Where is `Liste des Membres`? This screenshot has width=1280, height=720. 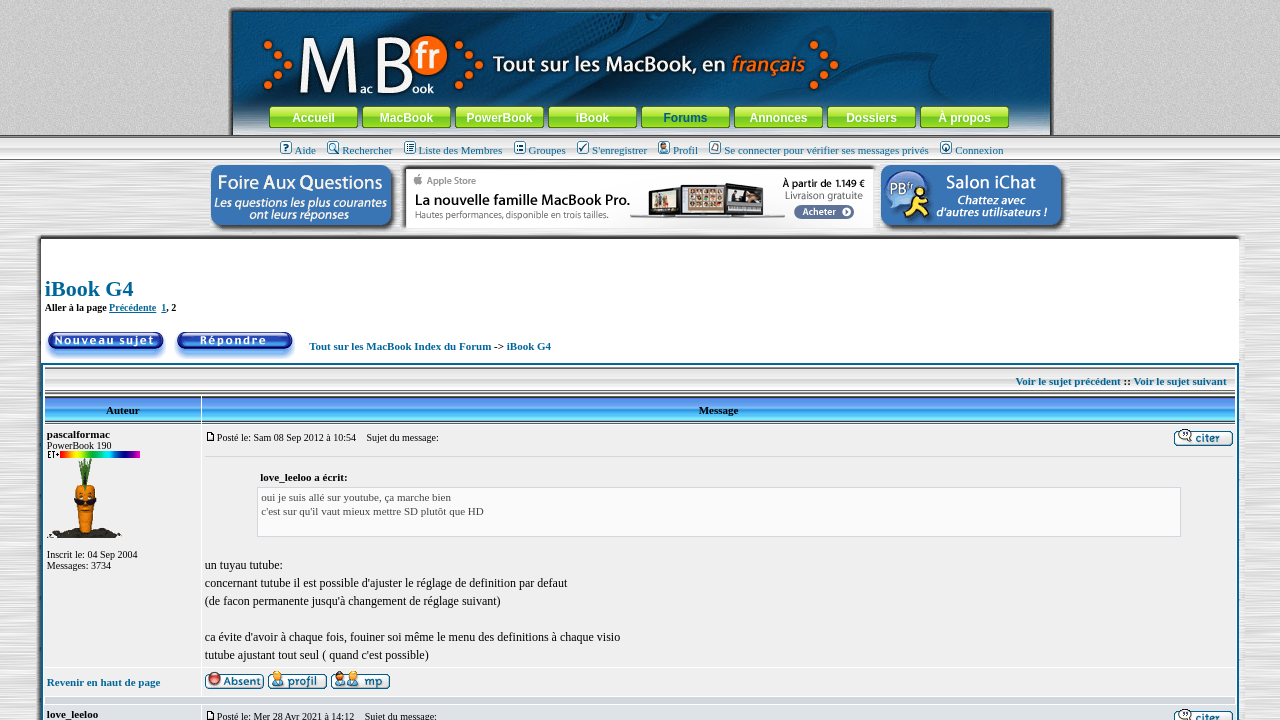
Liste des Membres is located at coordinates (453, 150).